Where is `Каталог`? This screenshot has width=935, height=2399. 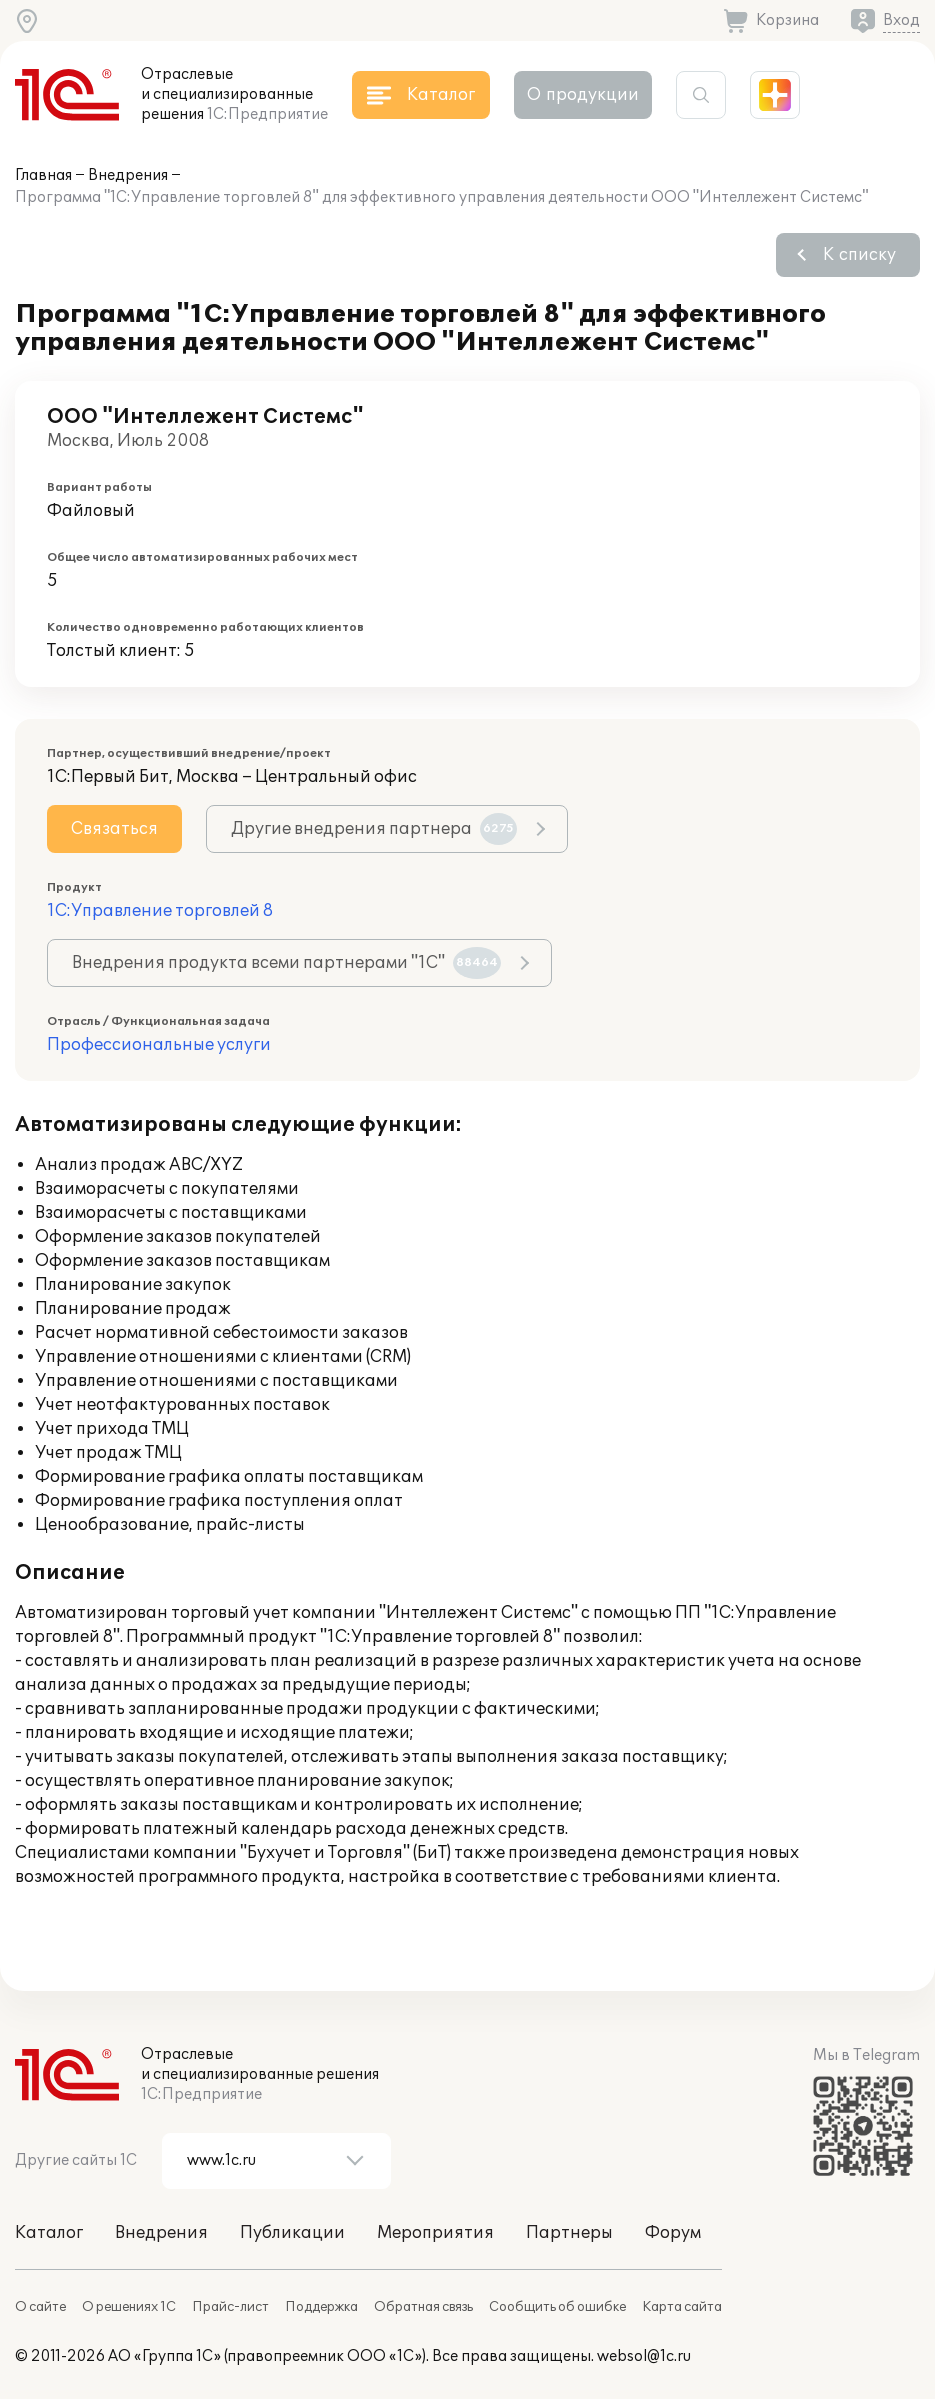
Каталог is located at coordinates (49, 2233).